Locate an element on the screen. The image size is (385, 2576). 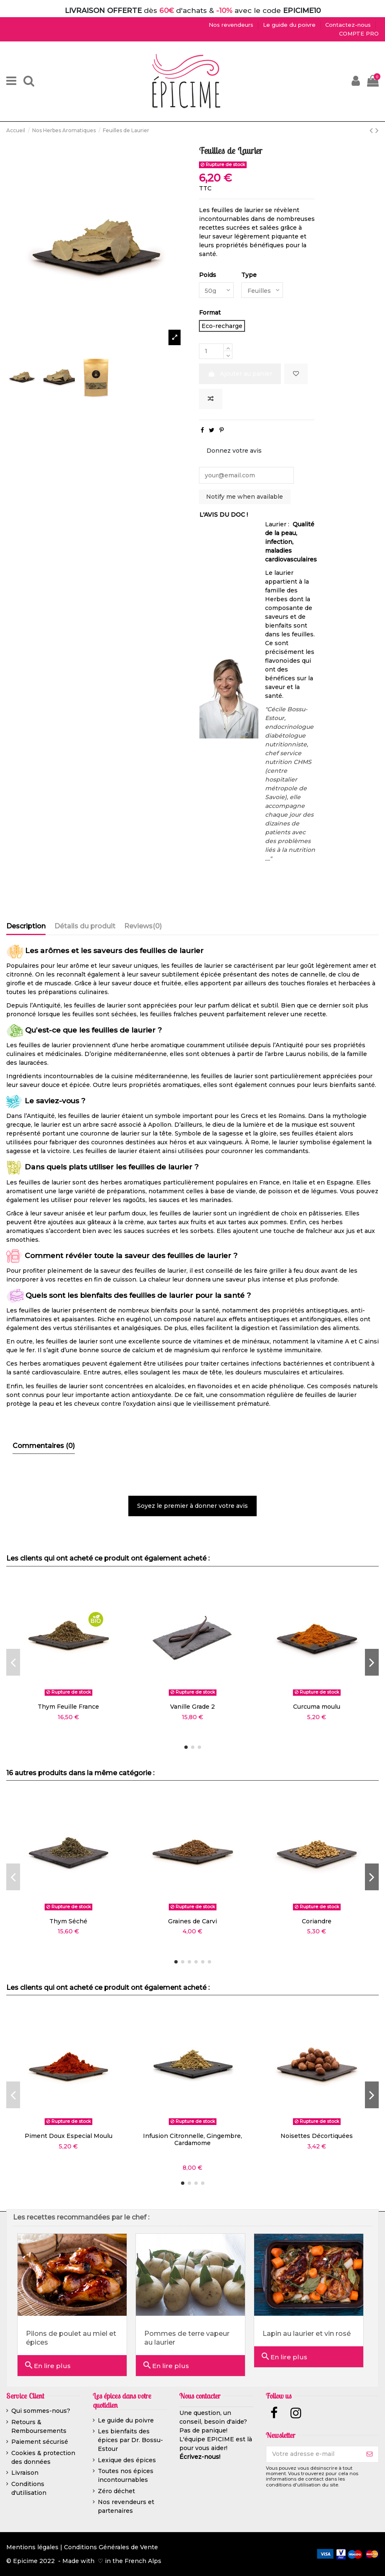
Livraison is located at coordinates (24, 2473).